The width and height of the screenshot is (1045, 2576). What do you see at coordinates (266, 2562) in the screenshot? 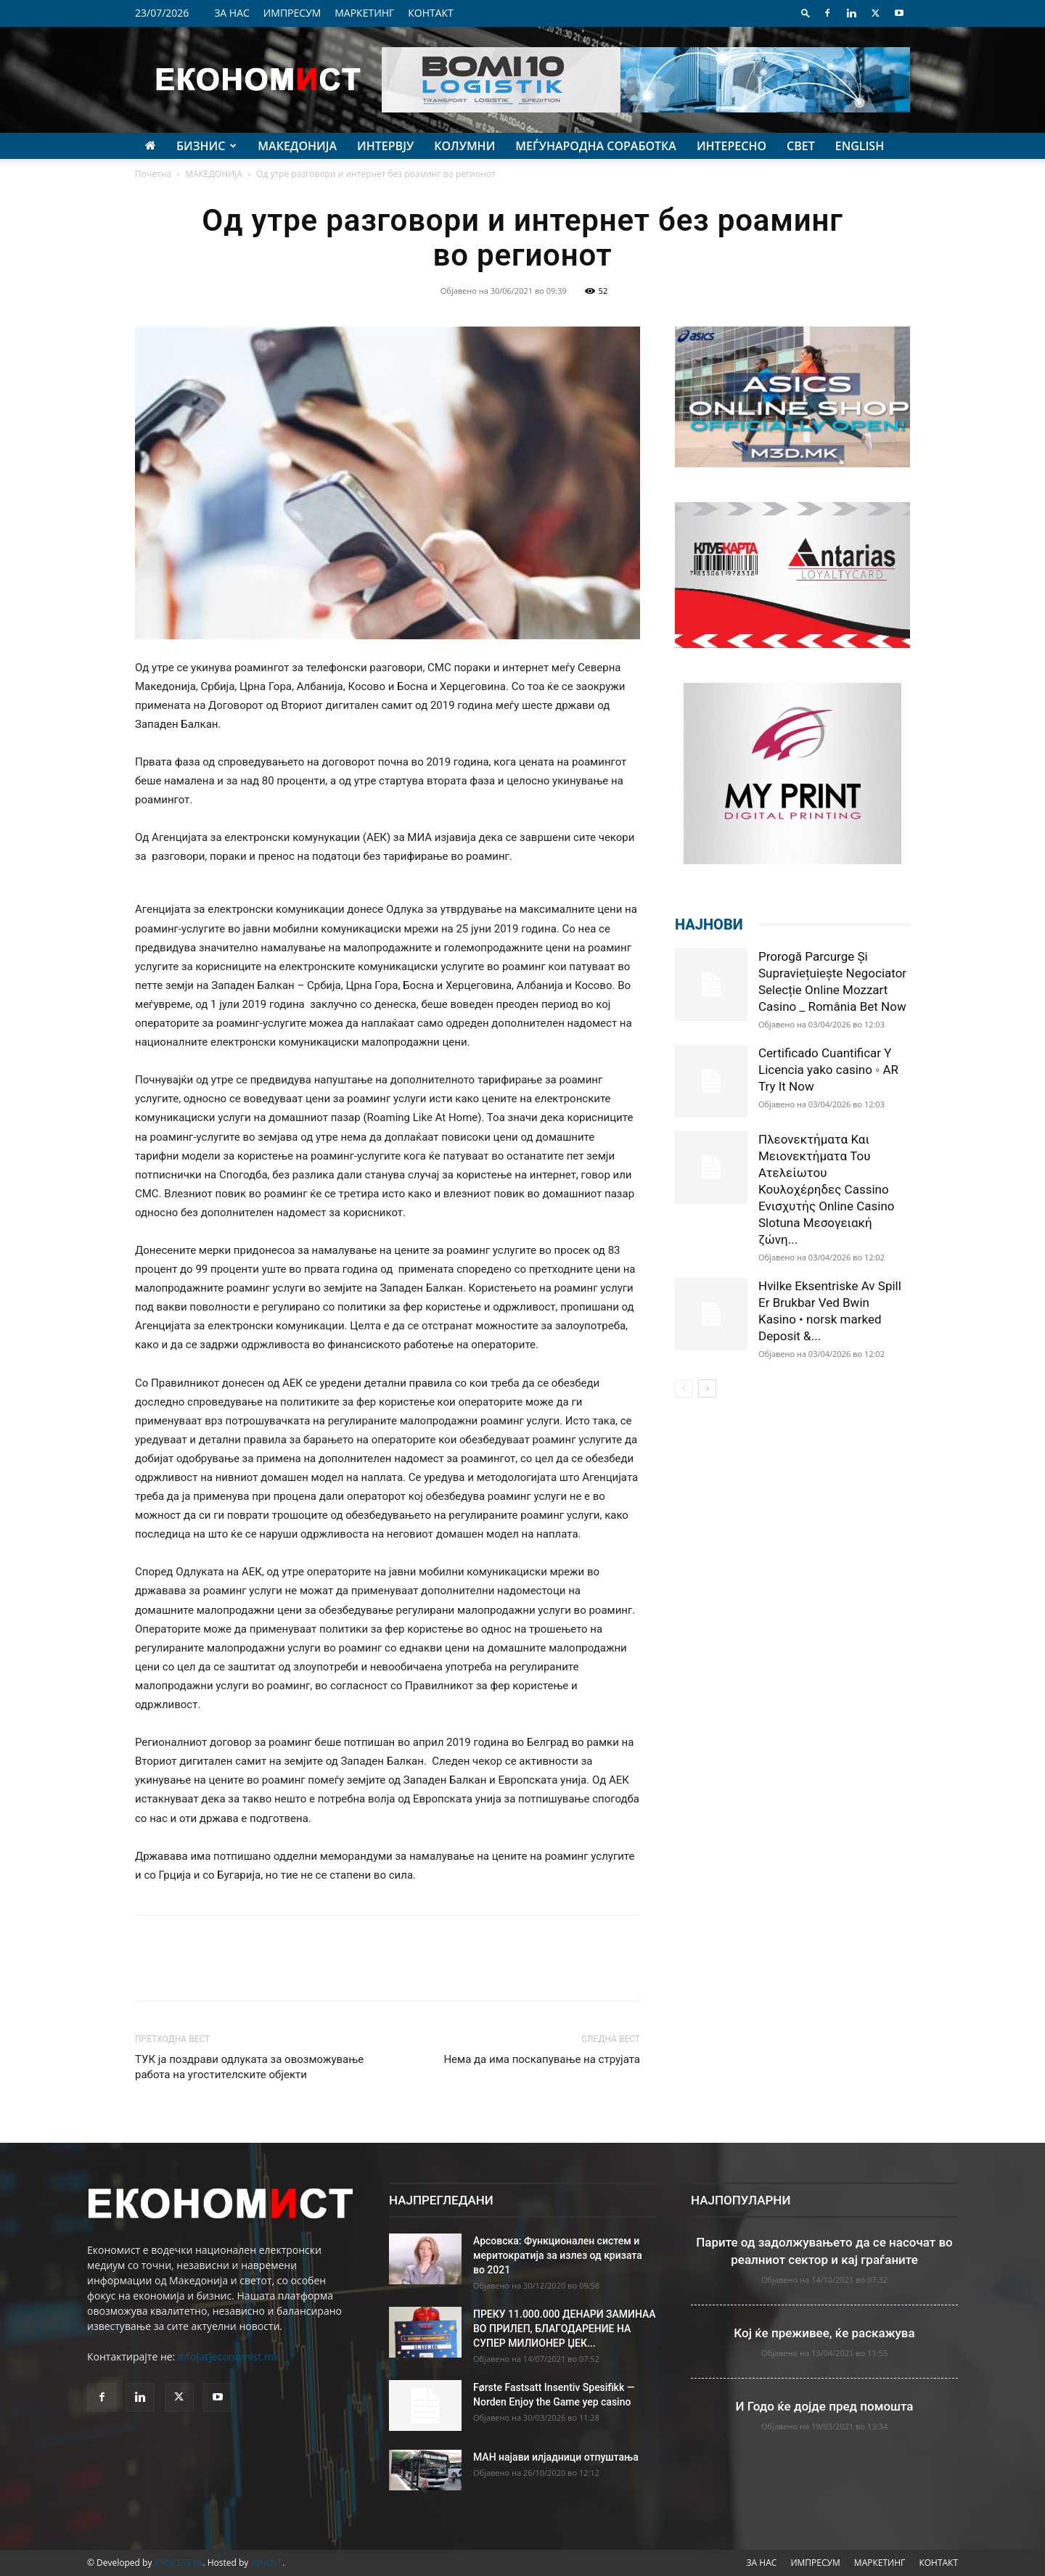
I see `INHOST` at bounding box center [266, 2562].